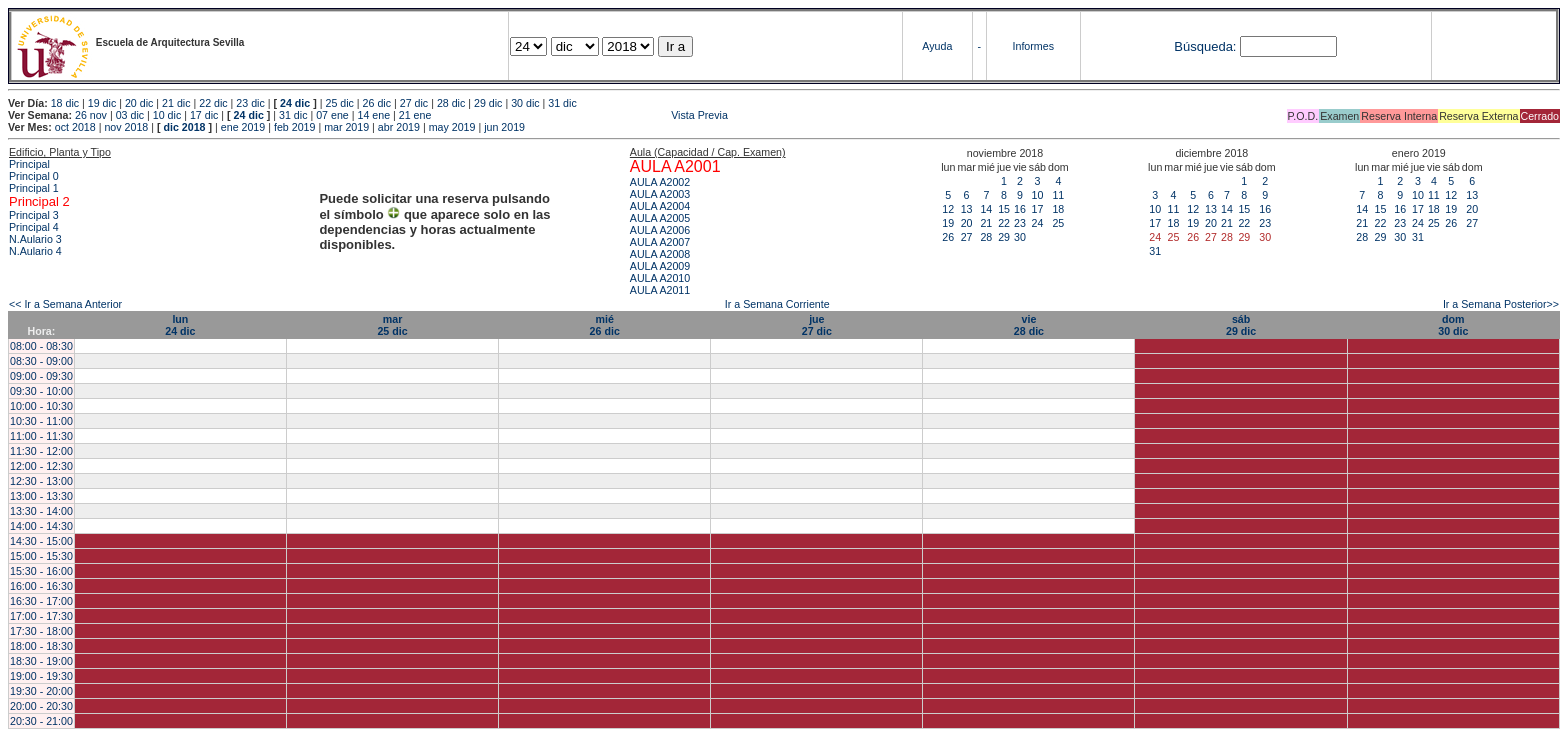 The image size is (1568, 737). What do you see at coordinates (1058, 223) in the screenshot?
I see `25` at bounding box center [1058, 223].